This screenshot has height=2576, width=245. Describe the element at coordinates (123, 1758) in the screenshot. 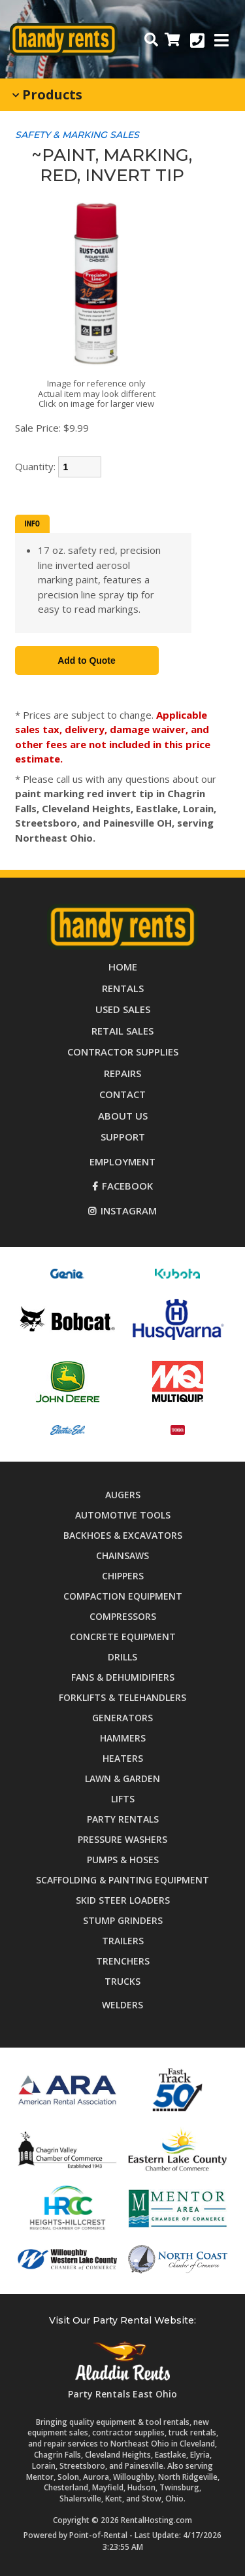

I see `Heaters` at that location.